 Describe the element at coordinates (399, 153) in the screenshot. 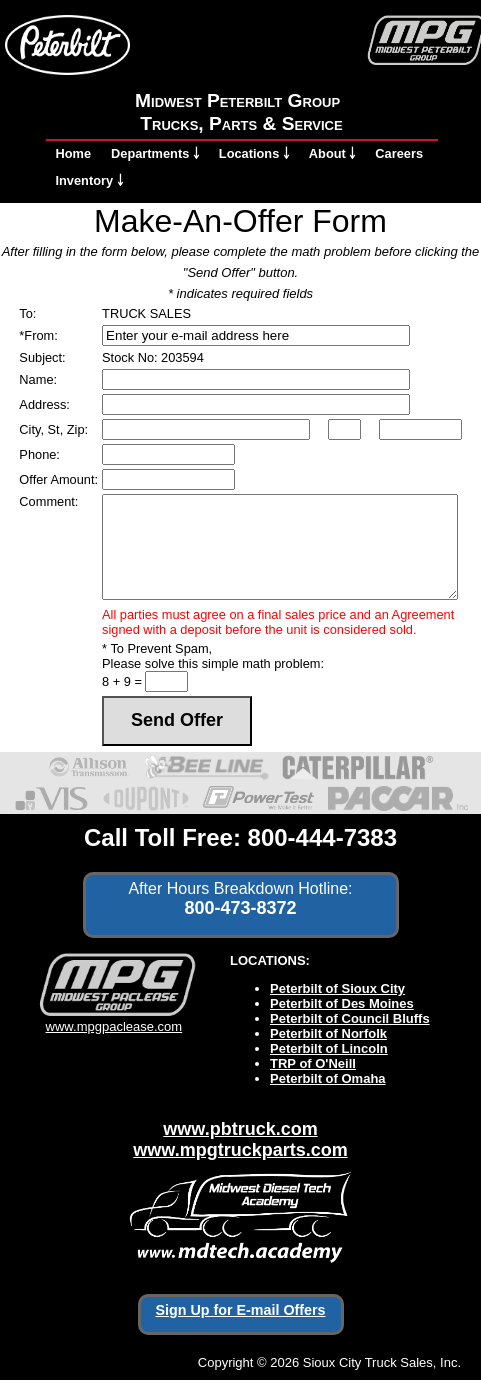

I see `Careers` at that location.